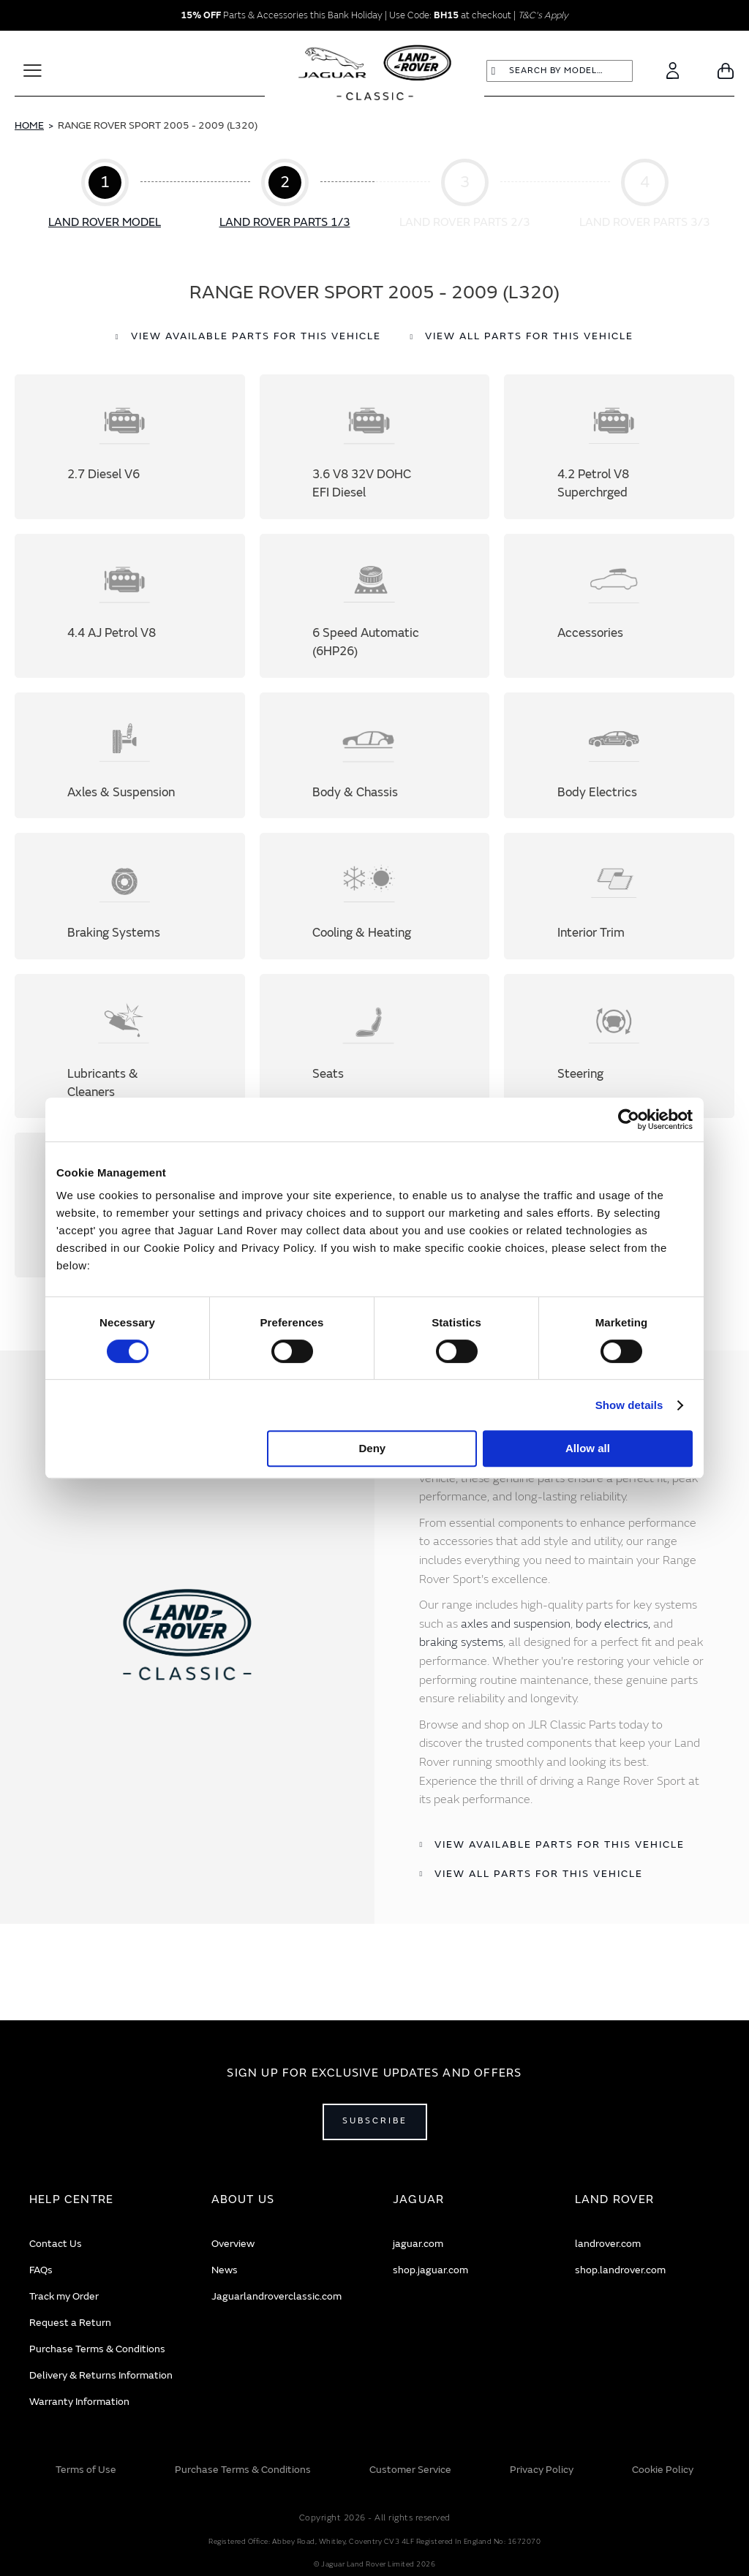 The width and height of the screenshot is (749, 2576). What do you see at coordinates (129, 783) in the screenshot?
I see `Axles & Suspension` at bounding box center [129, 783].